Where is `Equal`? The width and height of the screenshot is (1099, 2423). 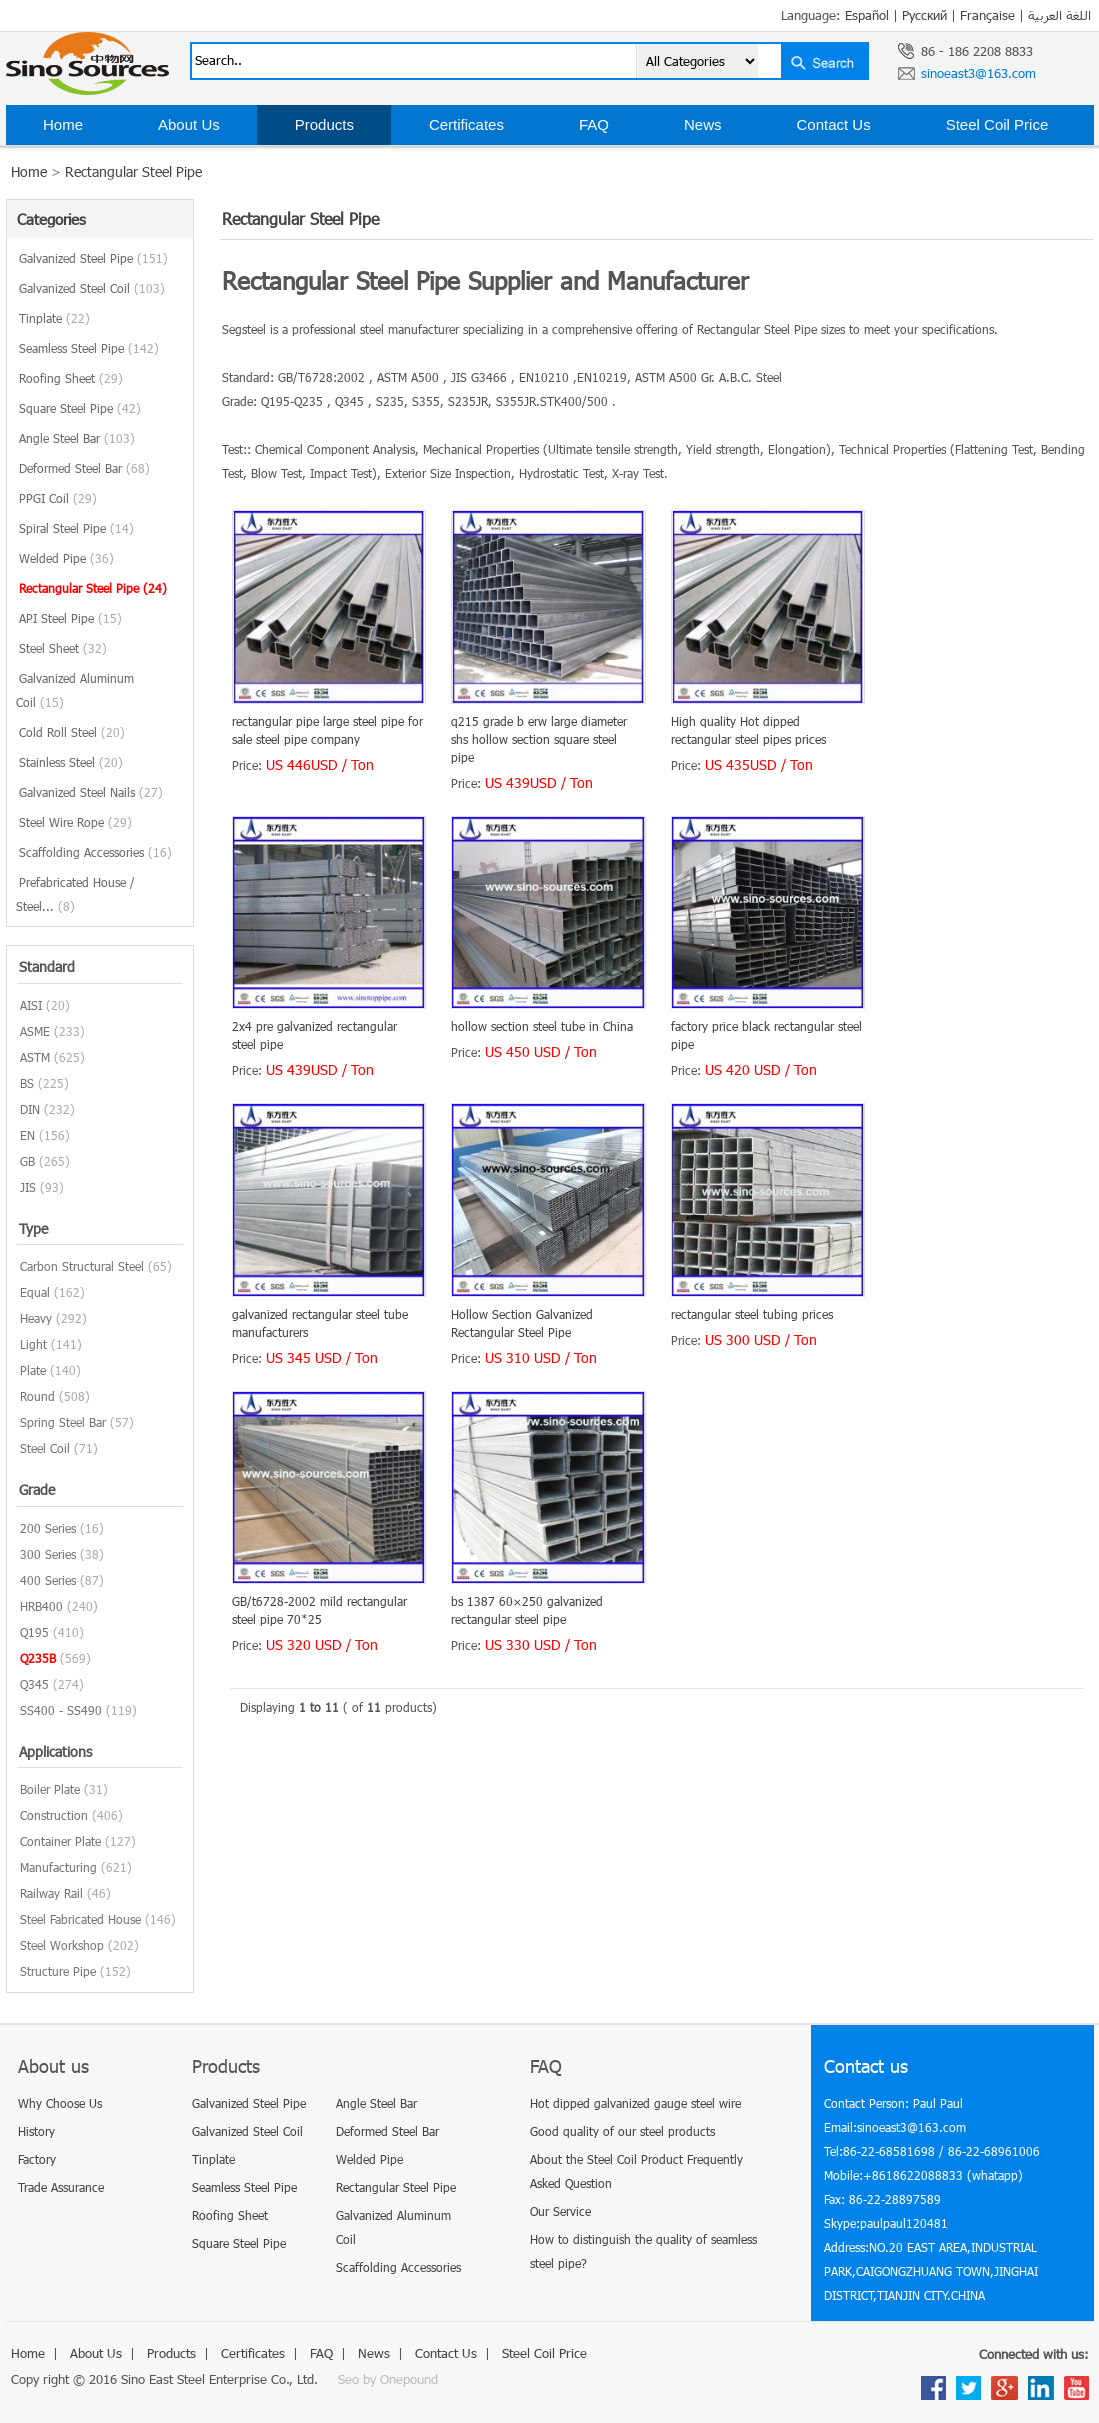
Equal is located at coordinates (35, 1292).